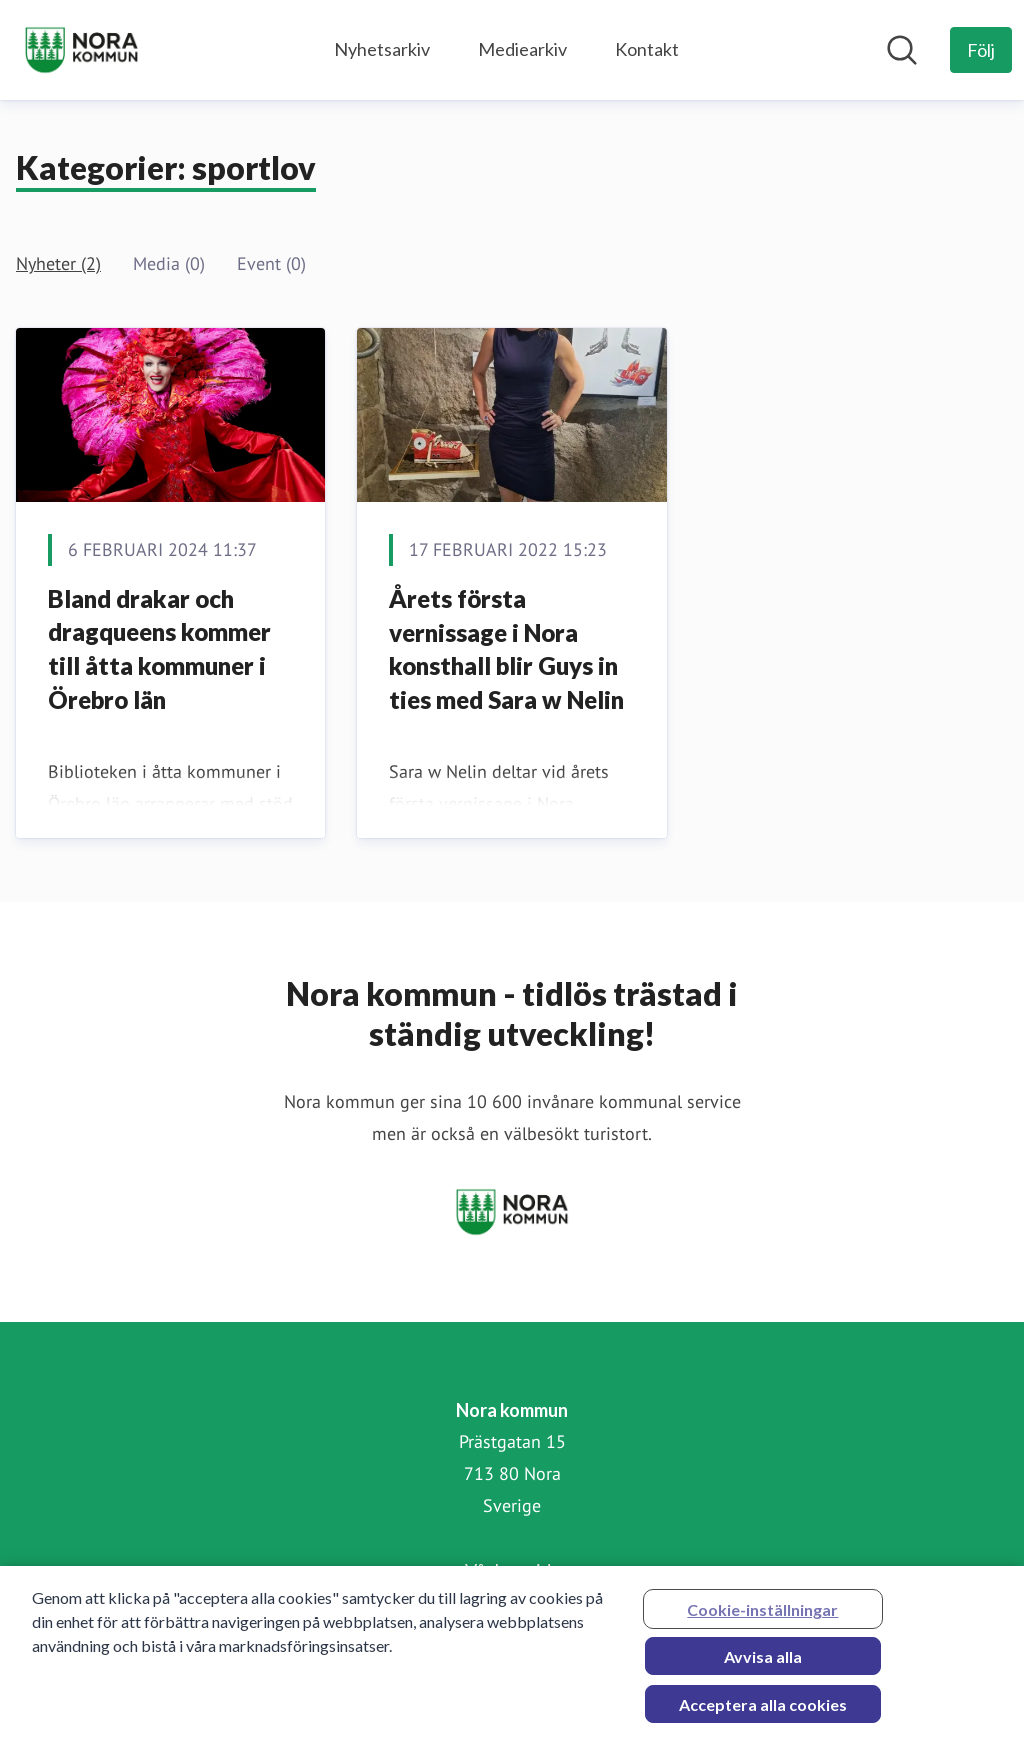 The image size is (1024, 1739). I want to click on Årets första vernissage i Nora konsthall blir Guys in ties med Sara w Nelin, so click(506, 649).